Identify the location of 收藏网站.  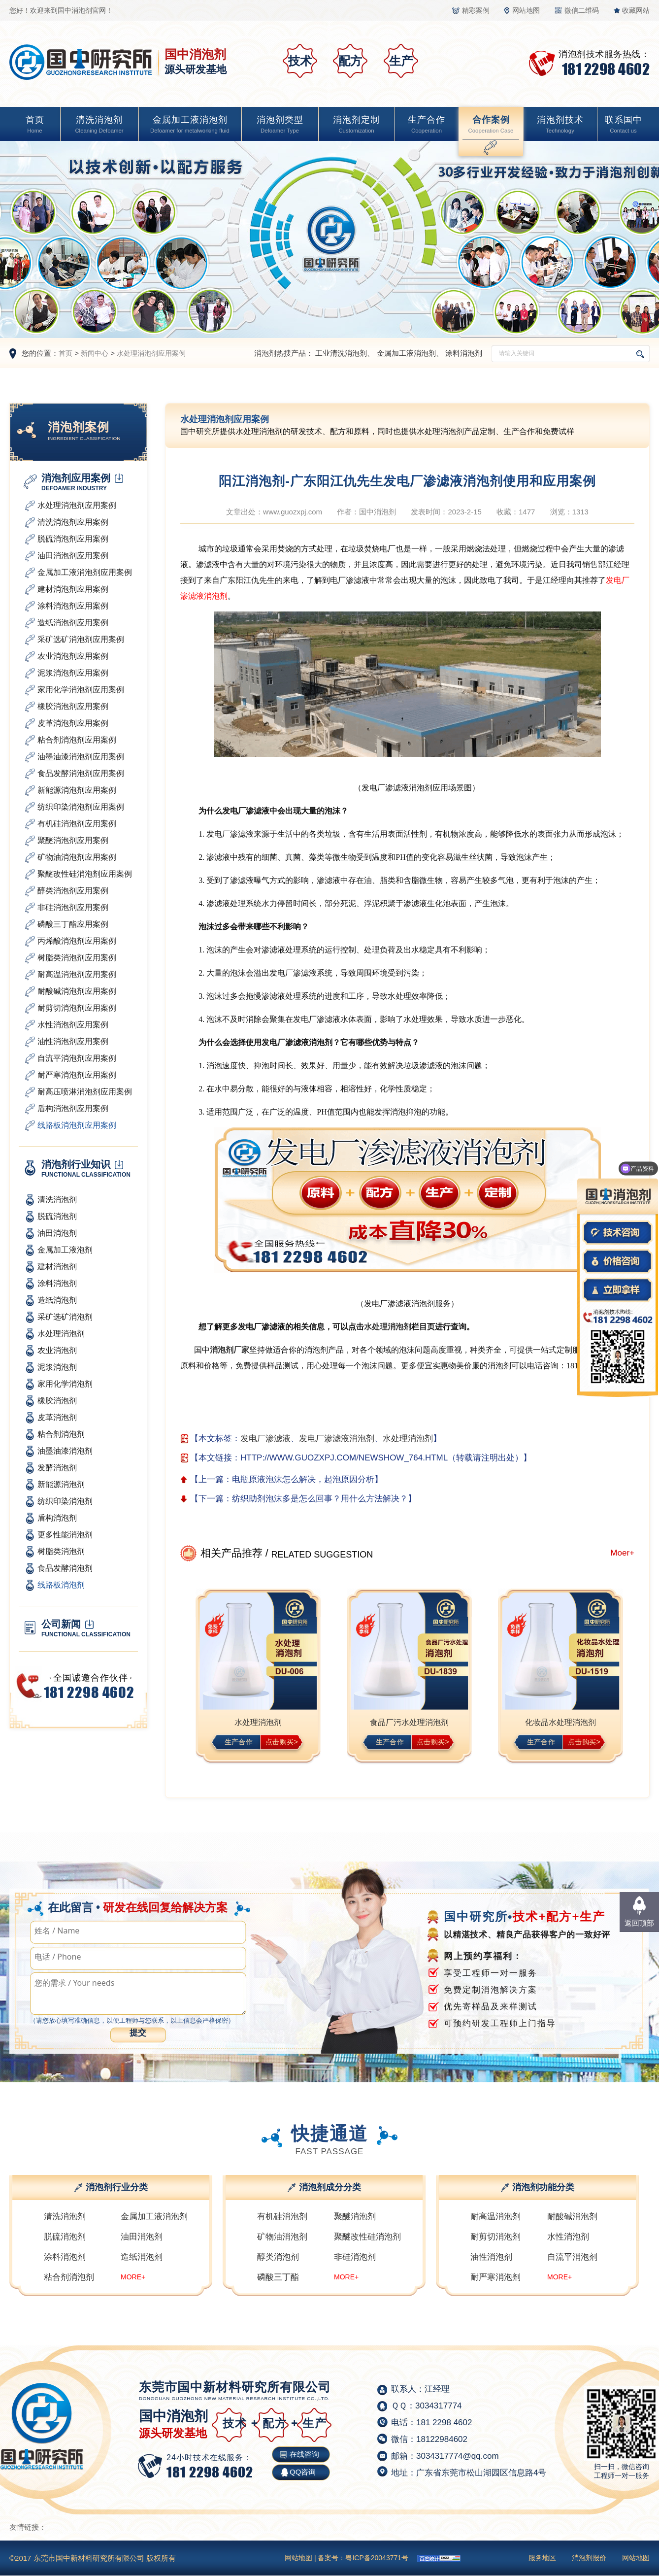
(636, 10).